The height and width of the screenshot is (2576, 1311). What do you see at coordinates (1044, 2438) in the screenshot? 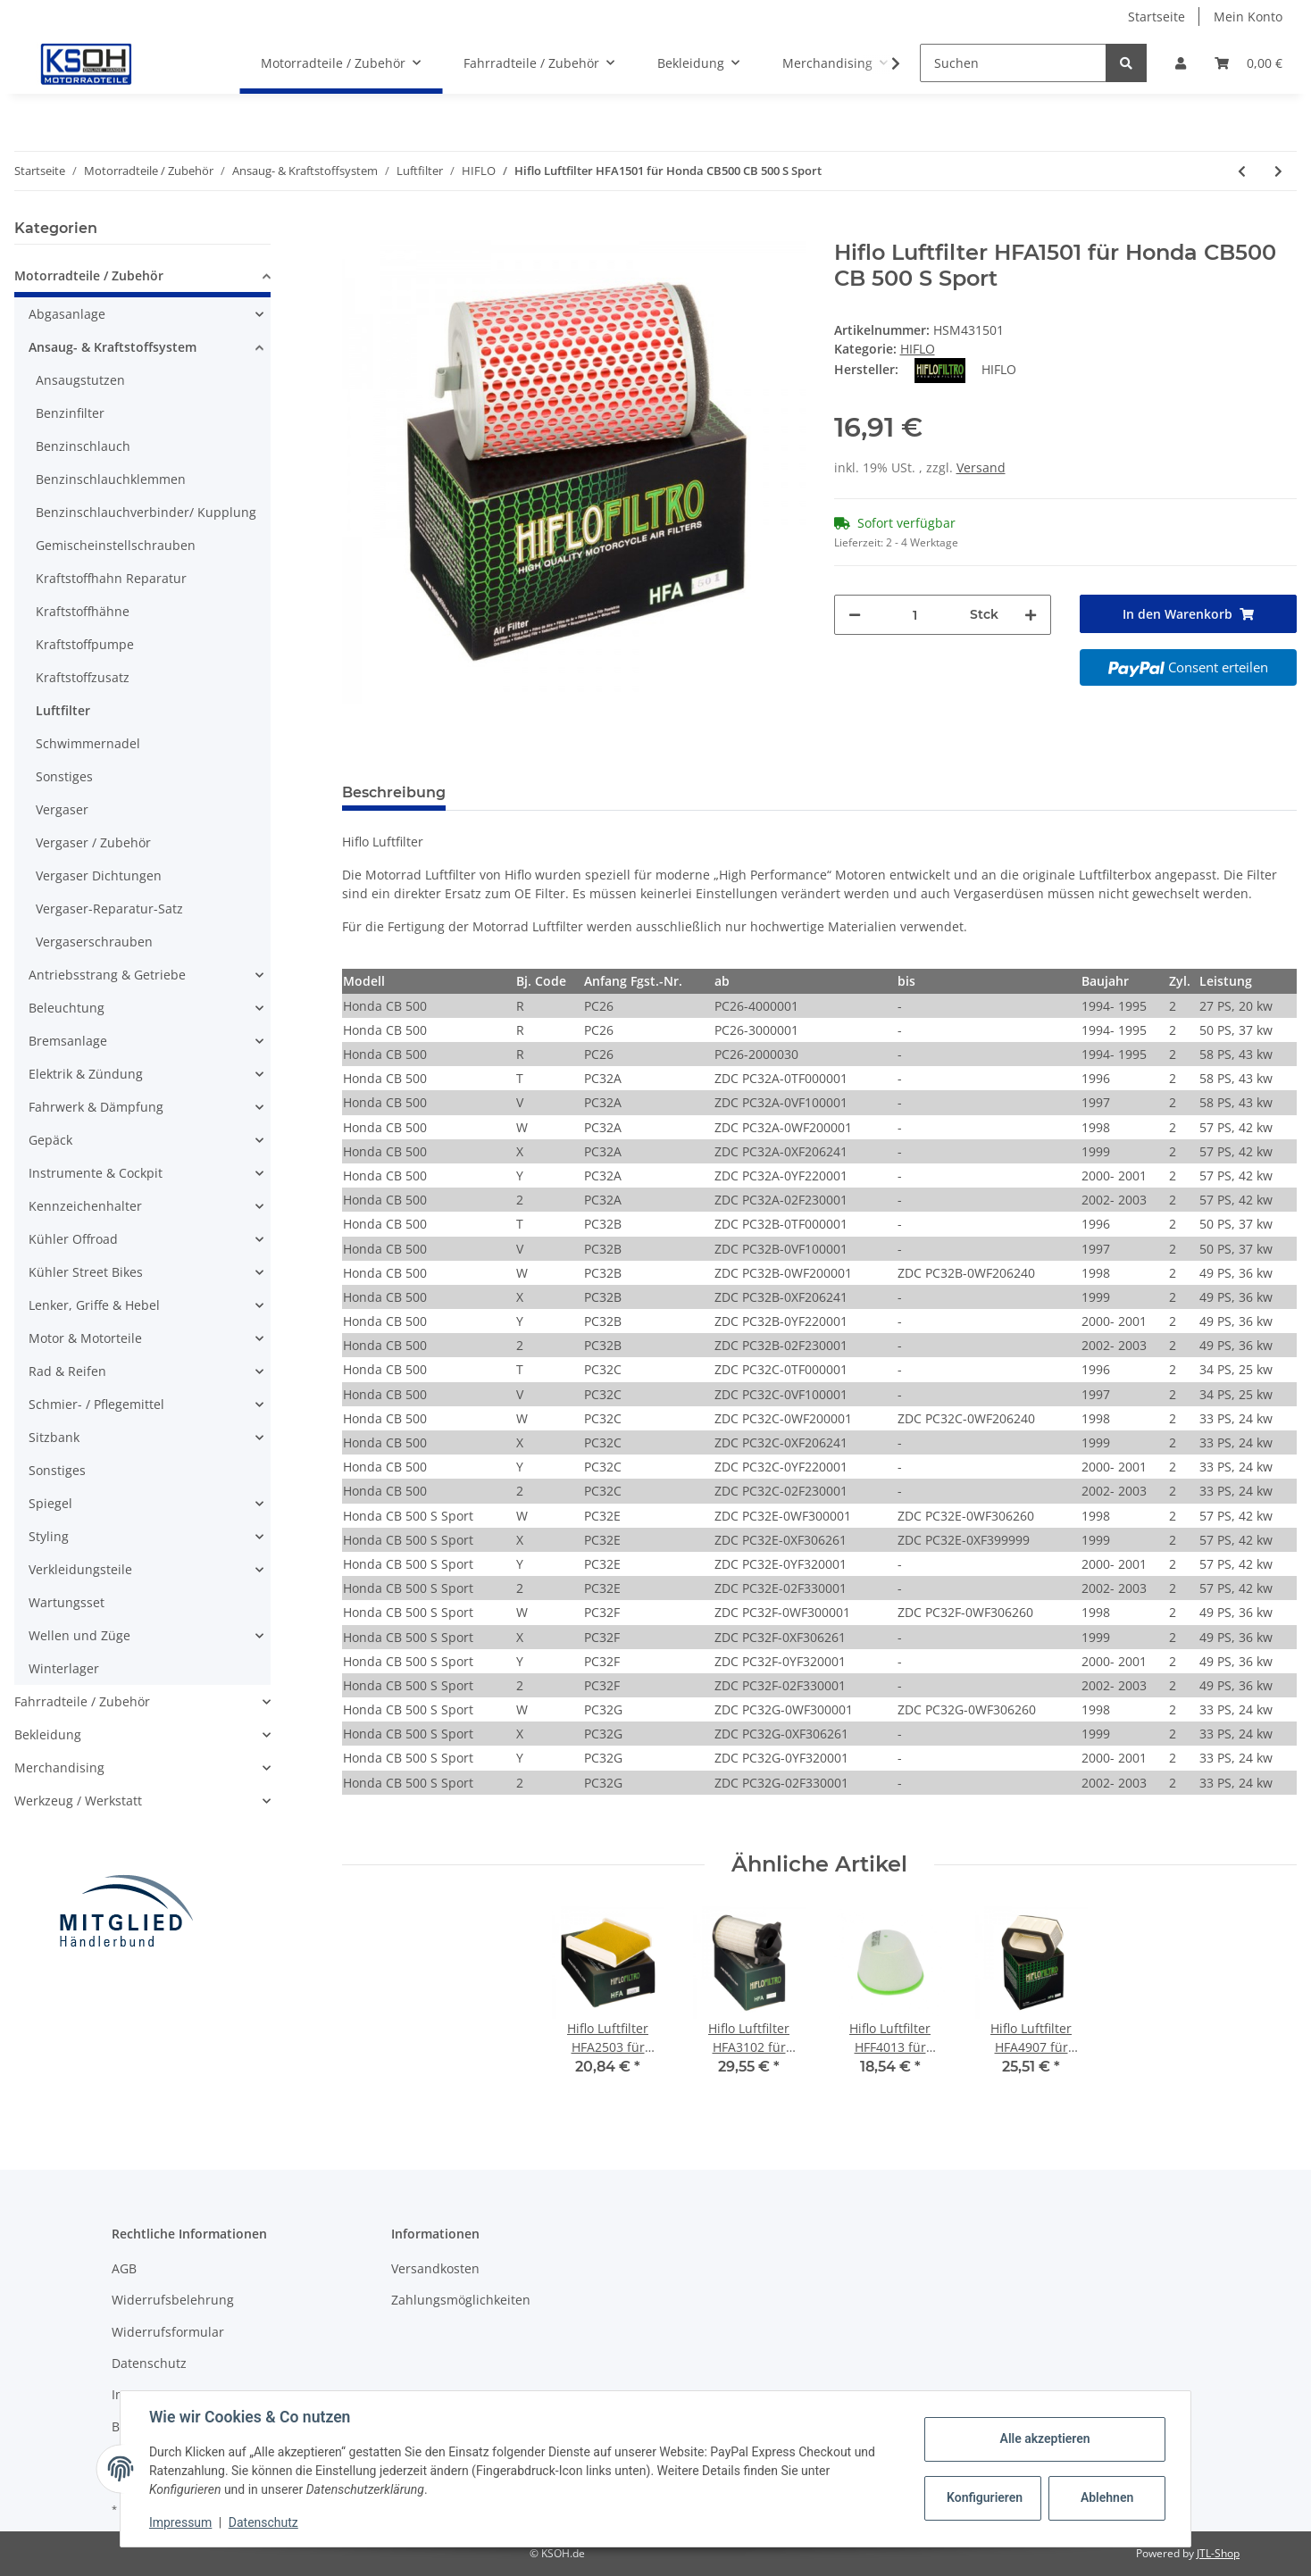
I see `Alle akzeptieren` at bounding box center [1044, 2438].